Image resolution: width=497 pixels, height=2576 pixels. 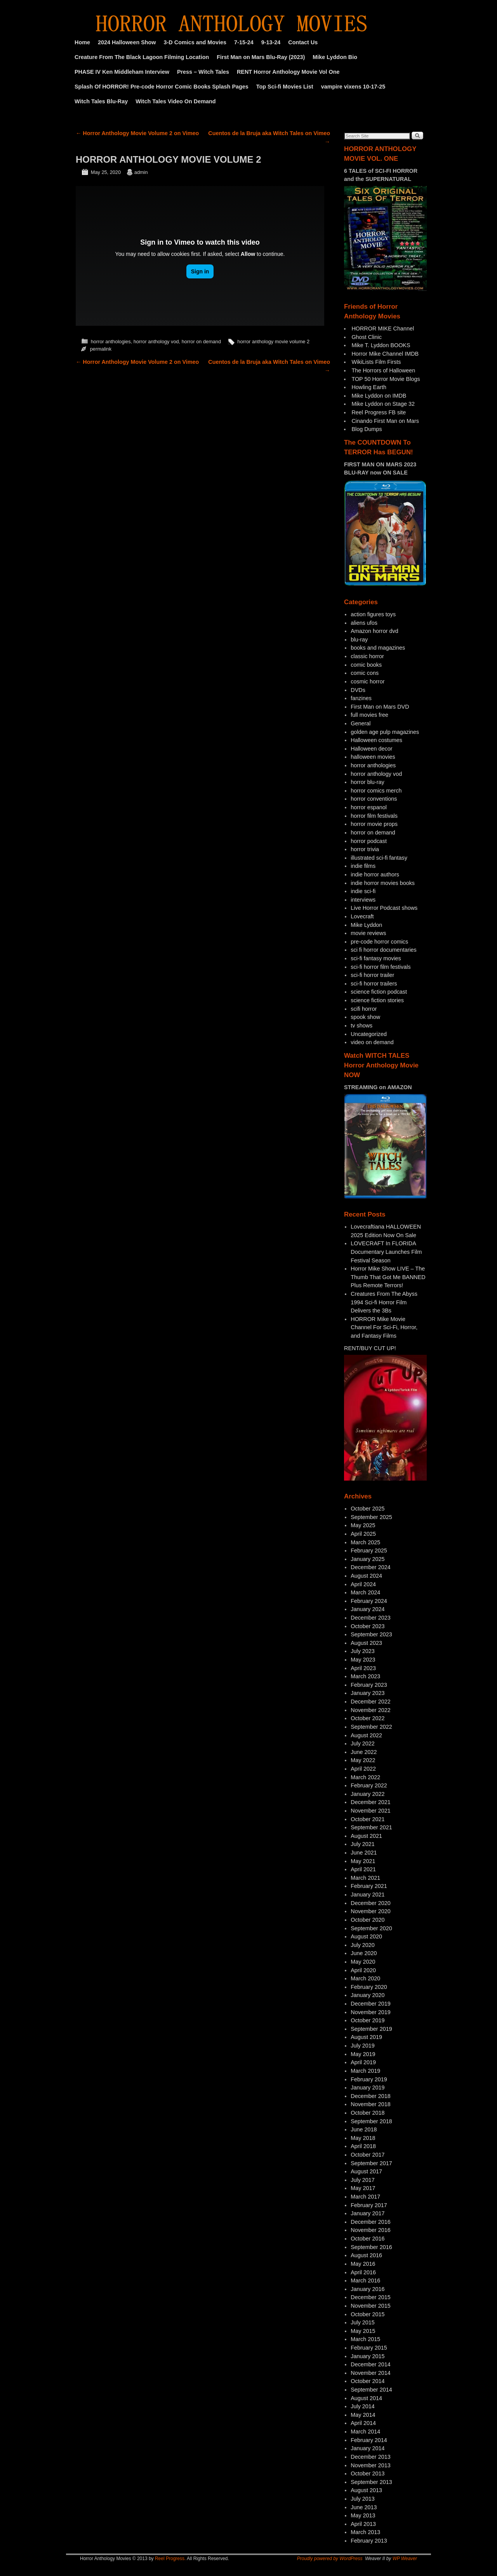 What do you see at coordinates (127, 42) in the screenshot?
I see `2024 Halloween Show` at bounding box center [127, 42].